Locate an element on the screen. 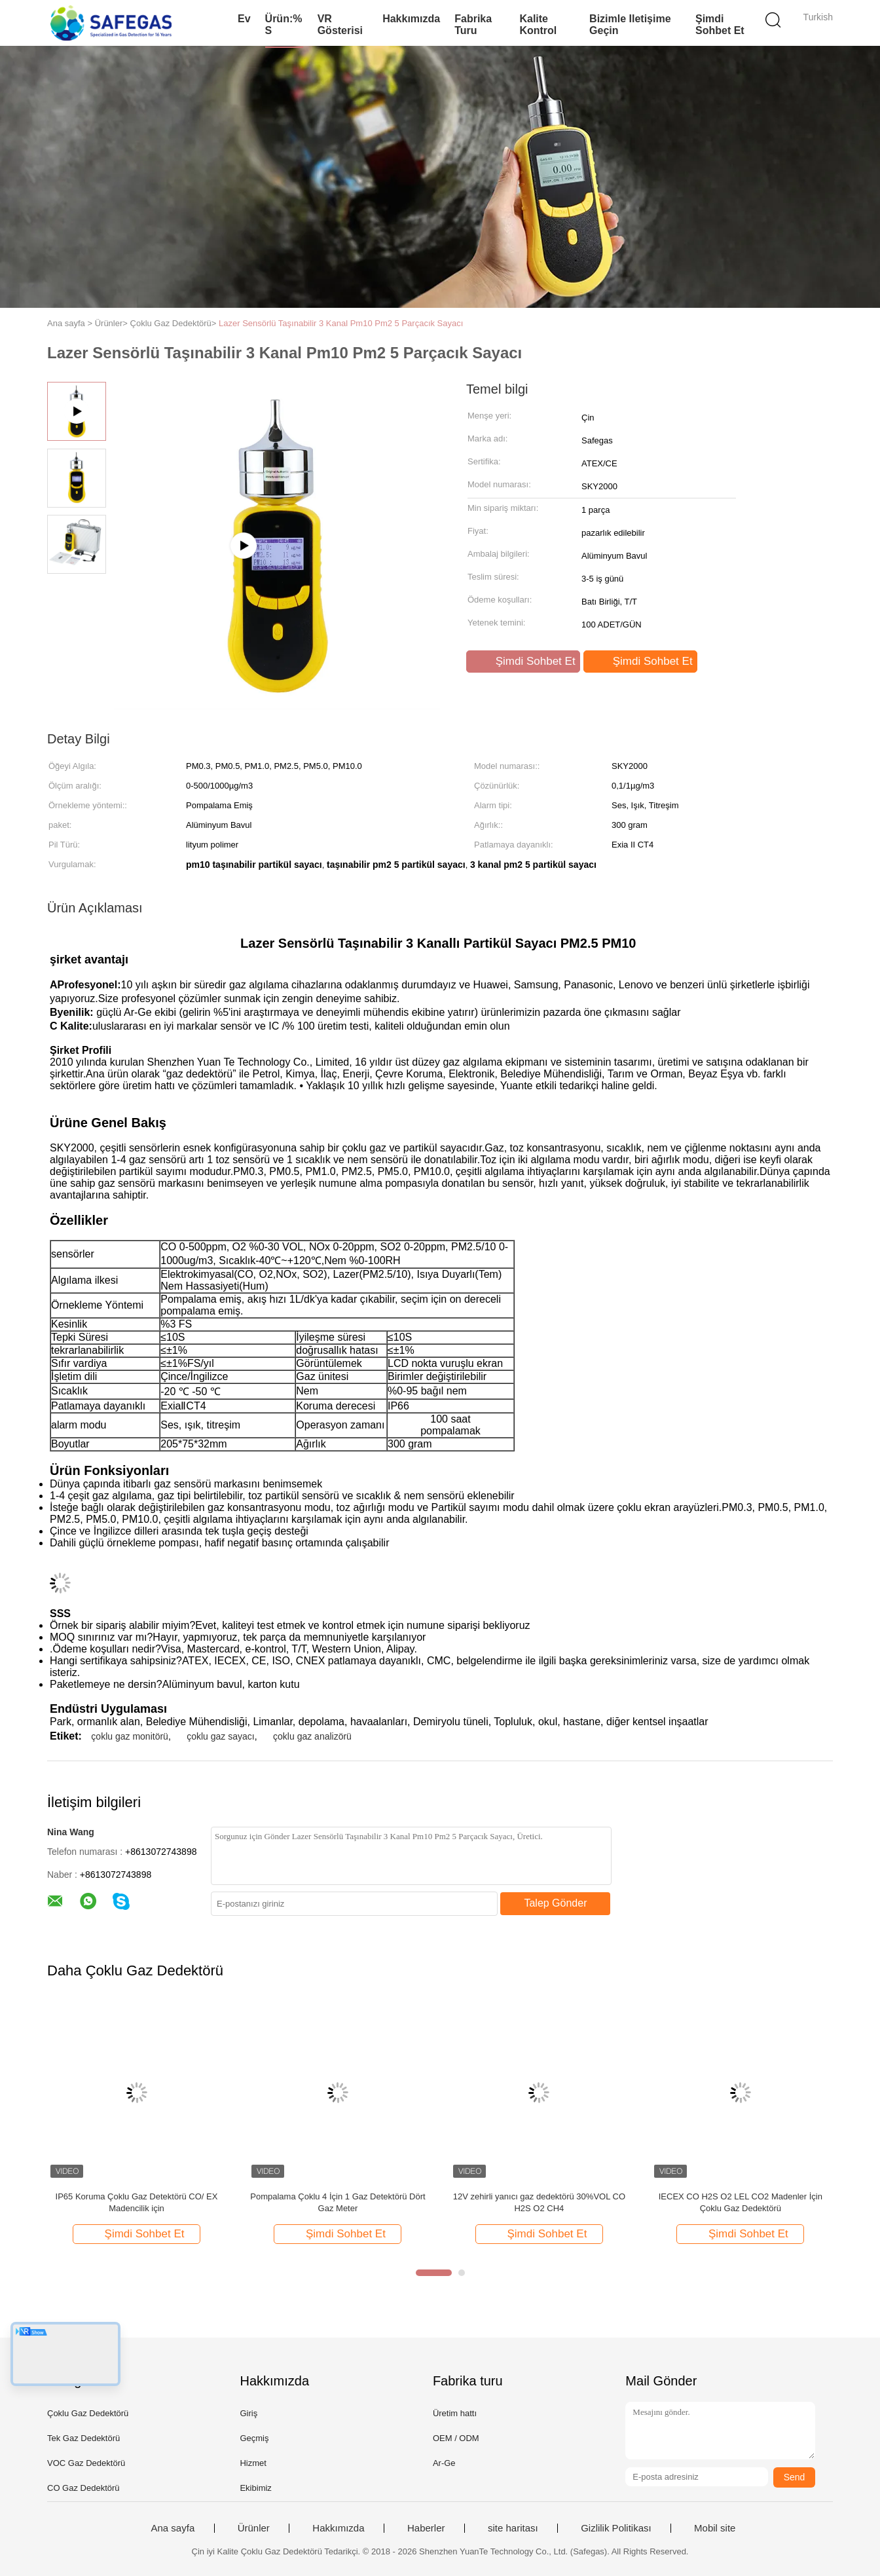 The width and height of the screenshot is (880, 2576). Ana sayfa is located at coordinates (173, 2528).